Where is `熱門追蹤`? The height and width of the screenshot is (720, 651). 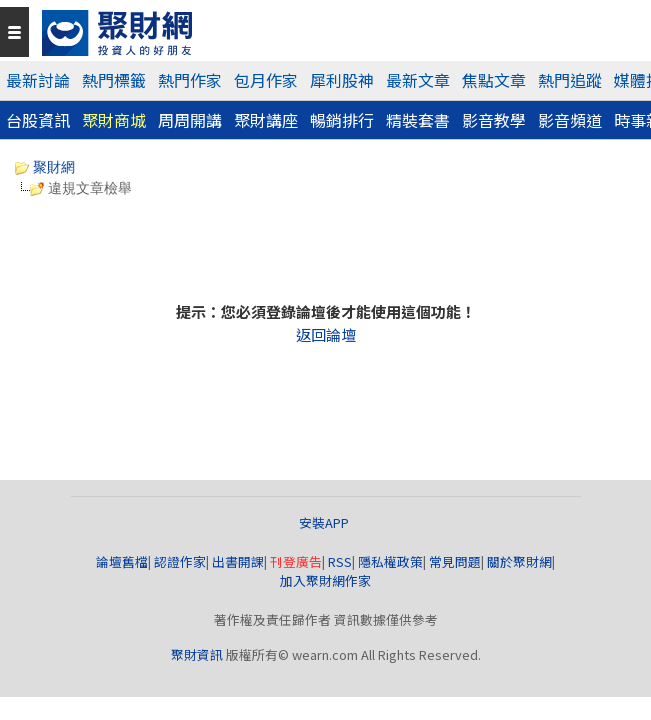
熱門追蹤 is located at coordinates (570, 80).